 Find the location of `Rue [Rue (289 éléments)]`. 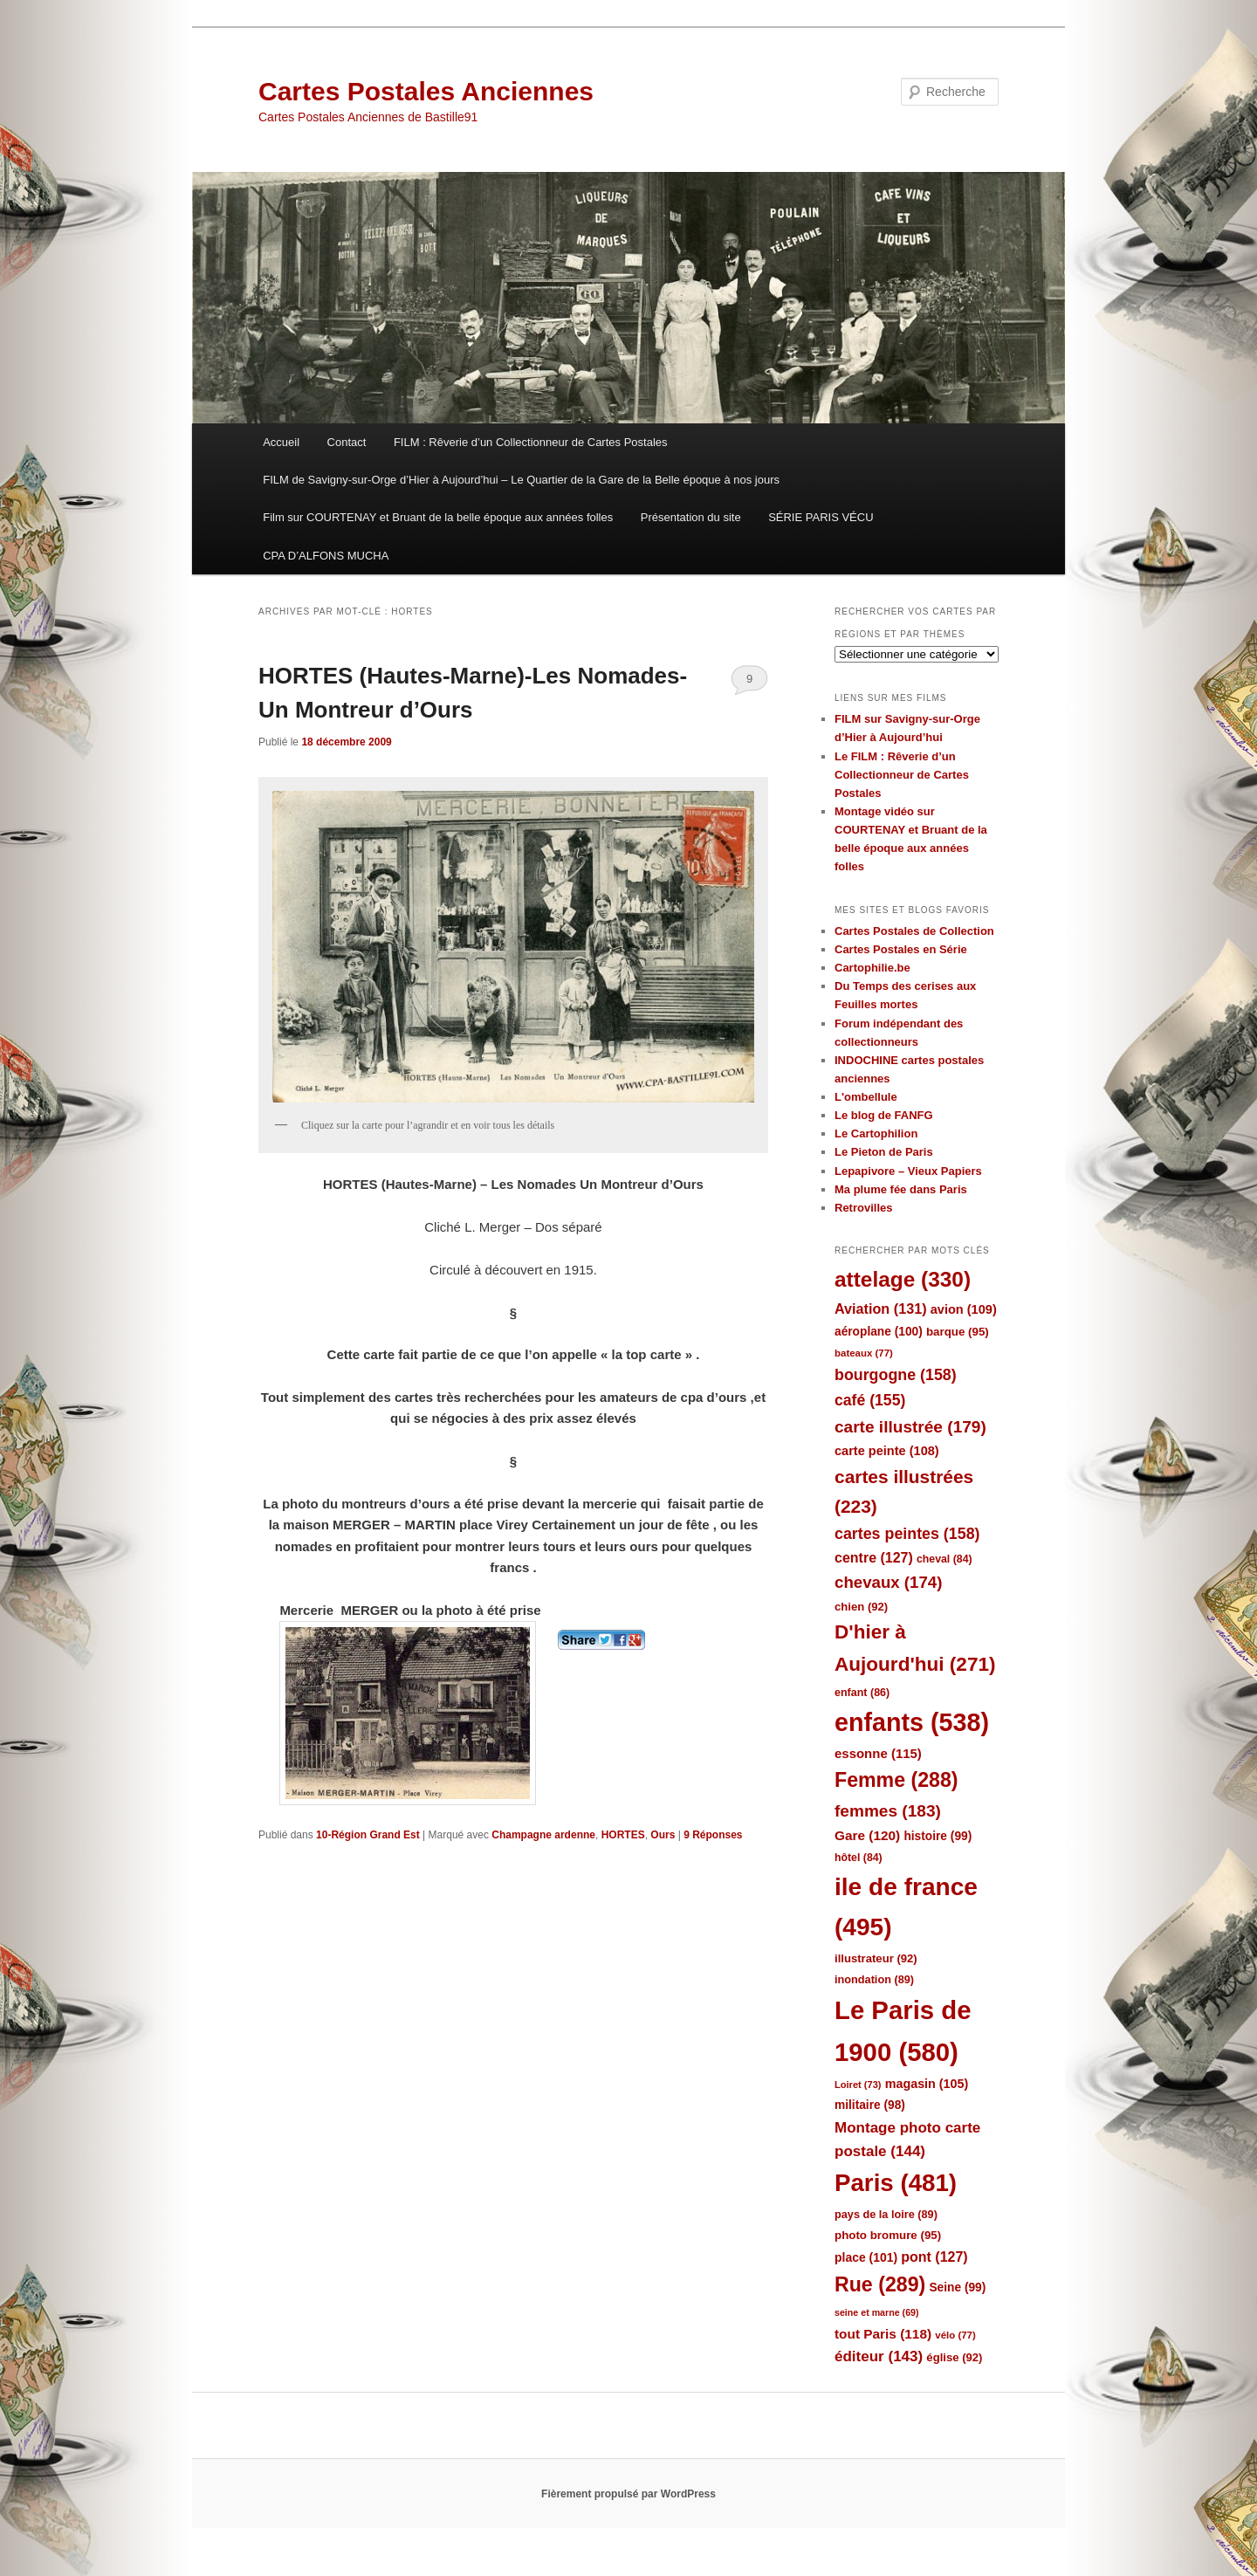

Rue [Rue (289 éléments)] is located at coordinates (880, 2284).